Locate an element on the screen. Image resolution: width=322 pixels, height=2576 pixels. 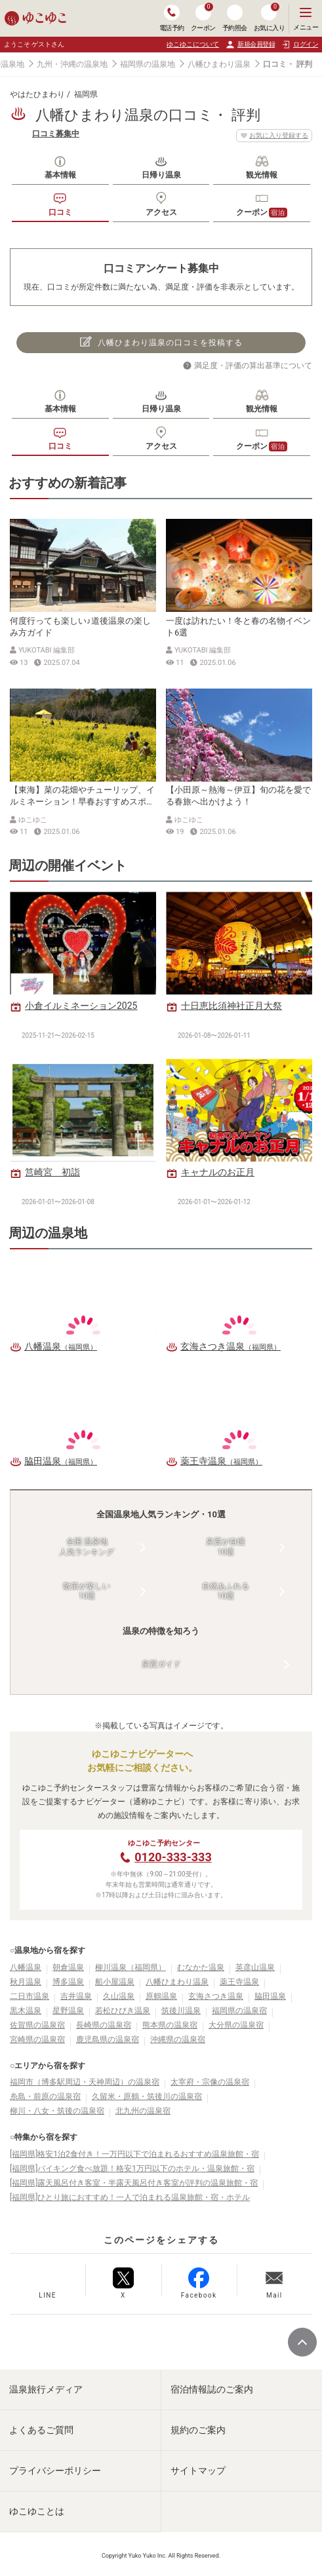
八幡ひまわり温泉の口コミを投稿する is located at coordinates (161, 341).